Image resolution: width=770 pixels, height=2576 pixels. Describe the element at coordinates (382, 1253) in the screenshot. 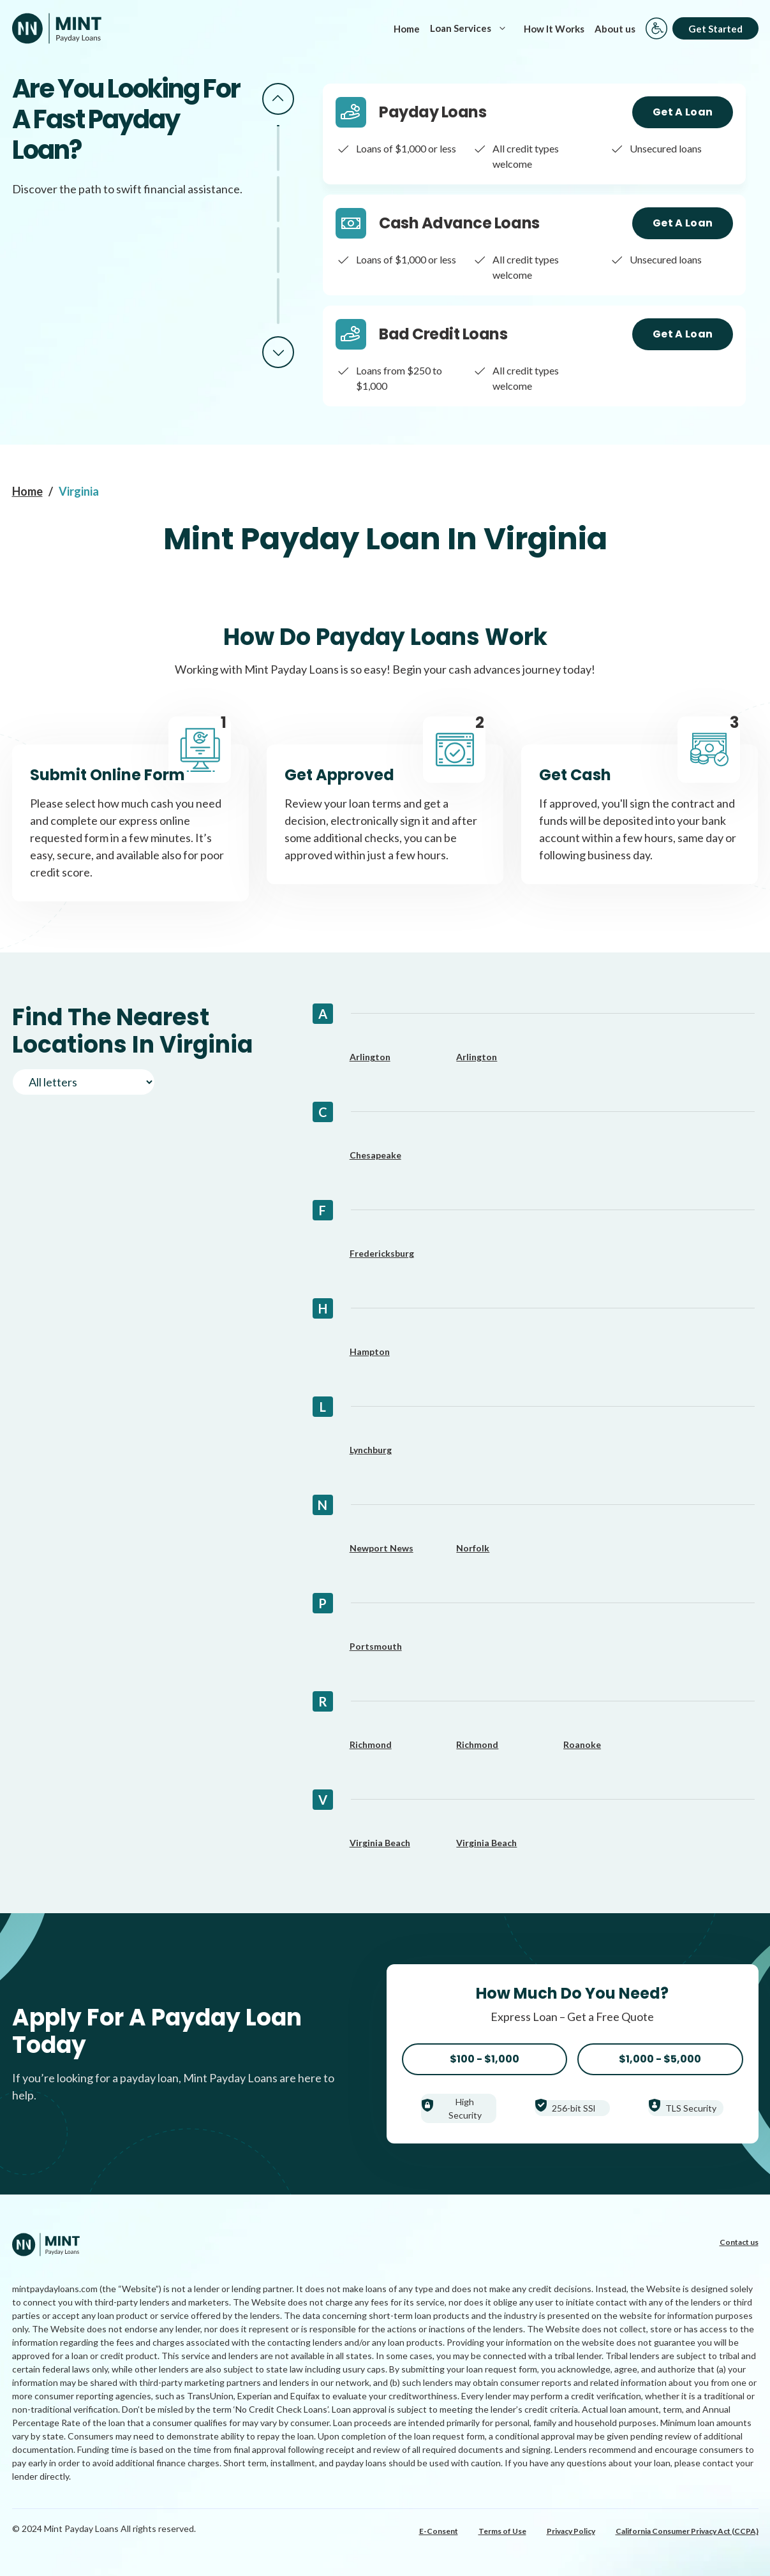

I see `Fredericksburg` at that location.